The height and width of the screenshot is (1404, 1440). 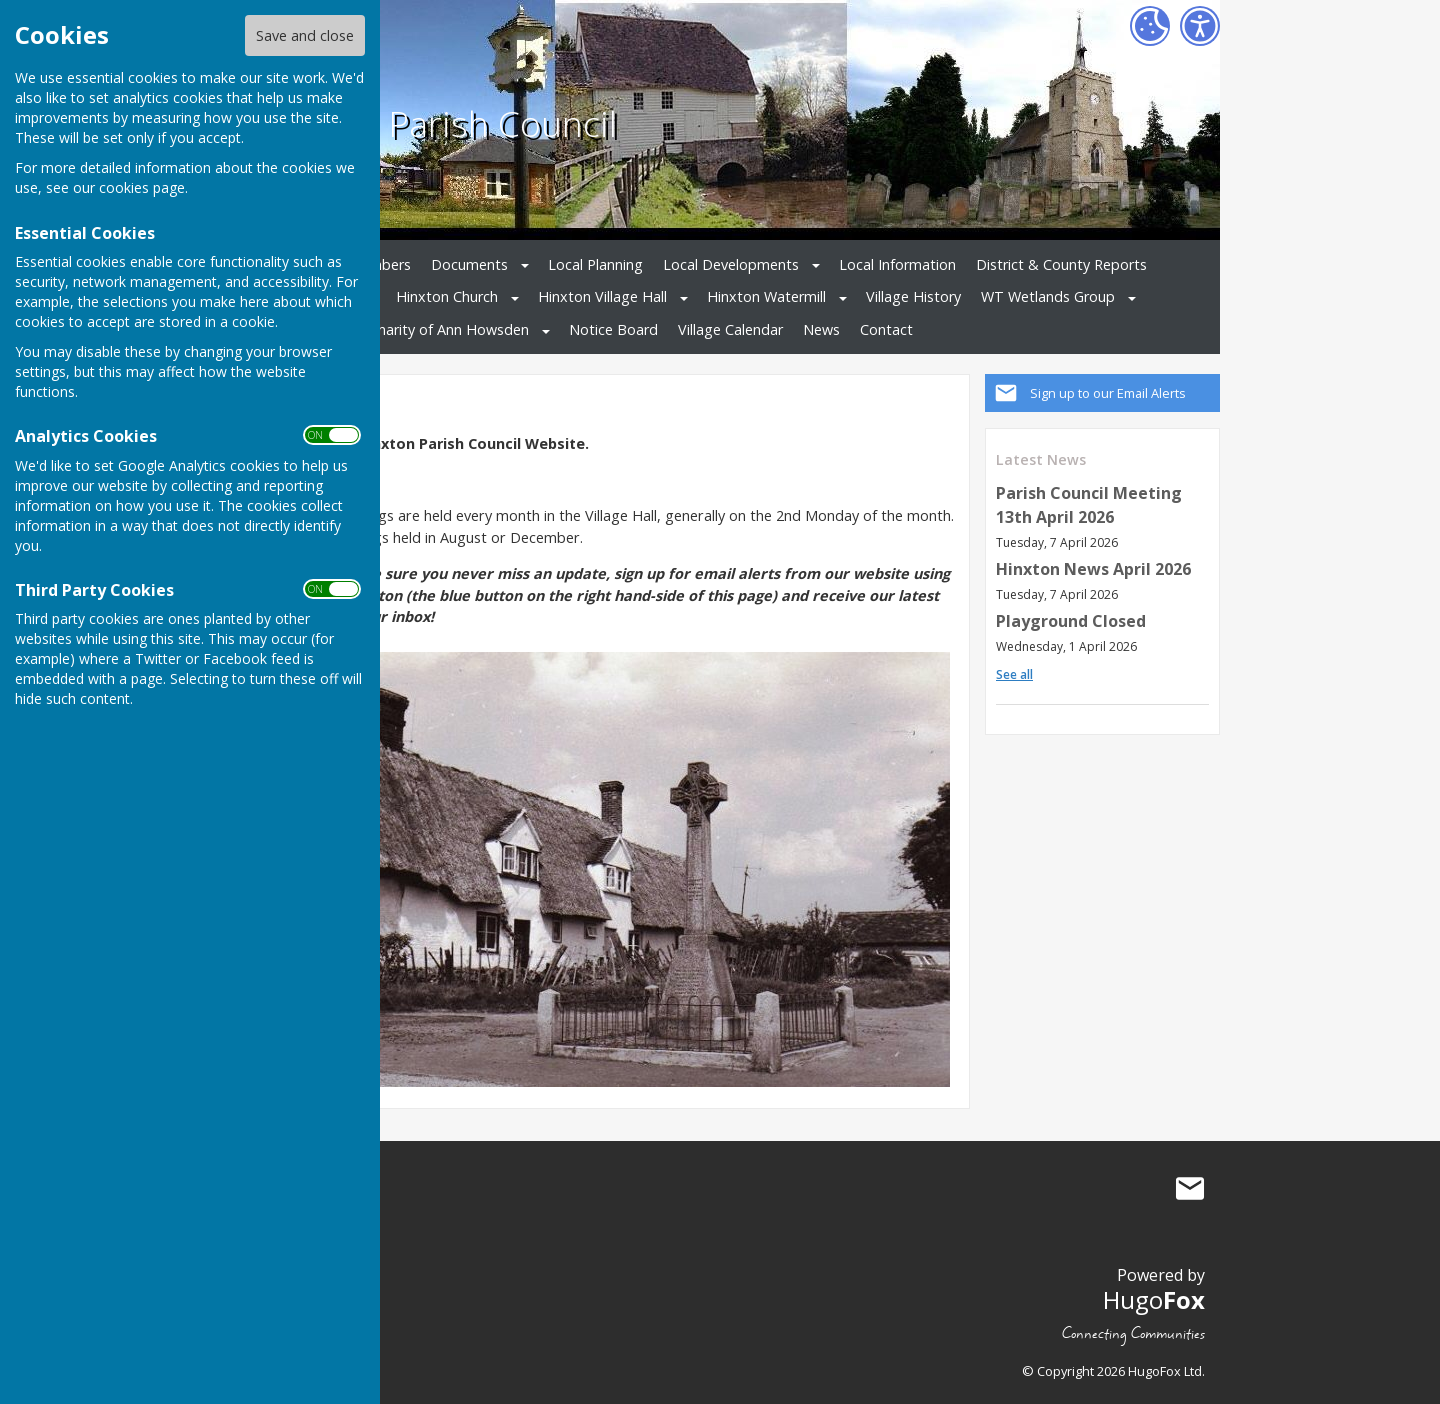 I want to click on Local Developments, so click(x=731, y=264).